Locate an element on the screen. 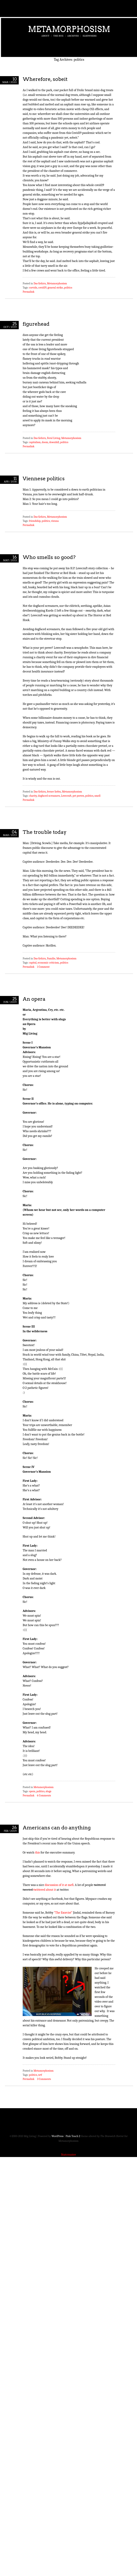 The image size is (137, 2576). The trouble today is located at coordinates (44, 832).